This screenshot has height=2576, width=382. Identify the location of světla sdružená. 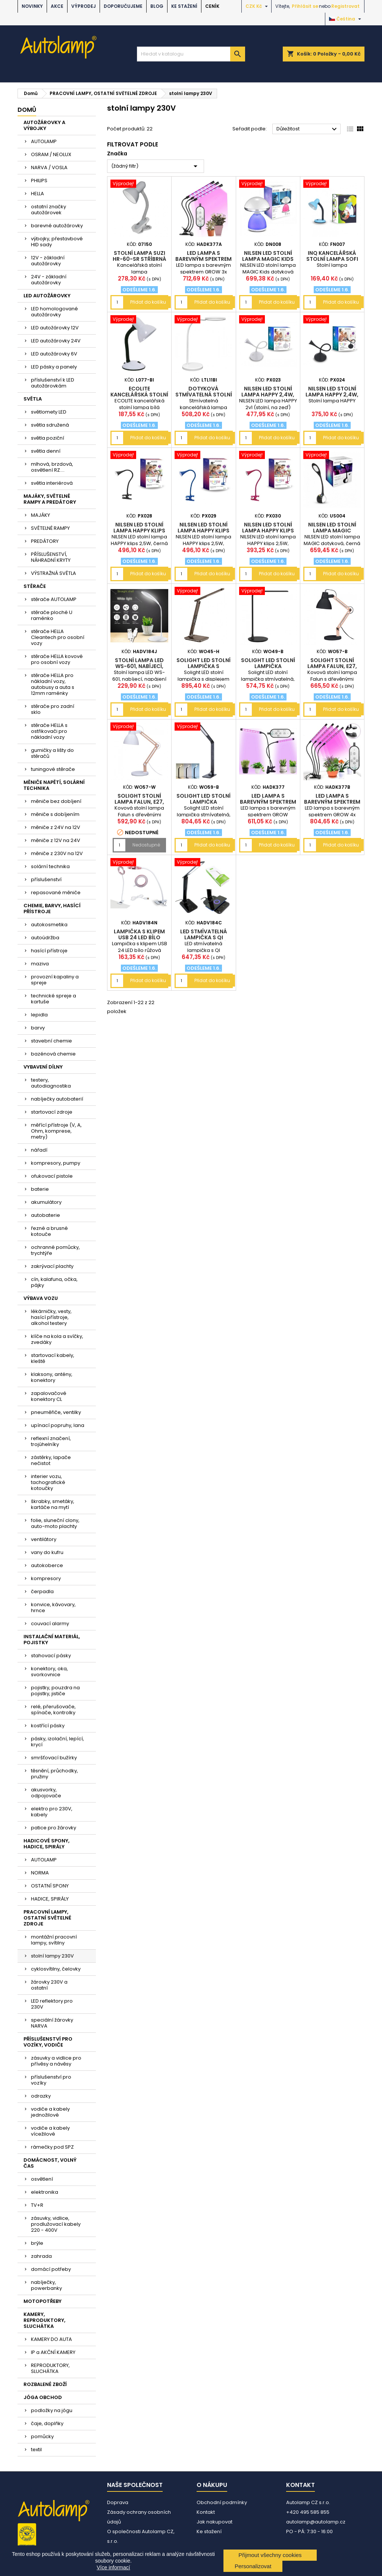
(50, 424).